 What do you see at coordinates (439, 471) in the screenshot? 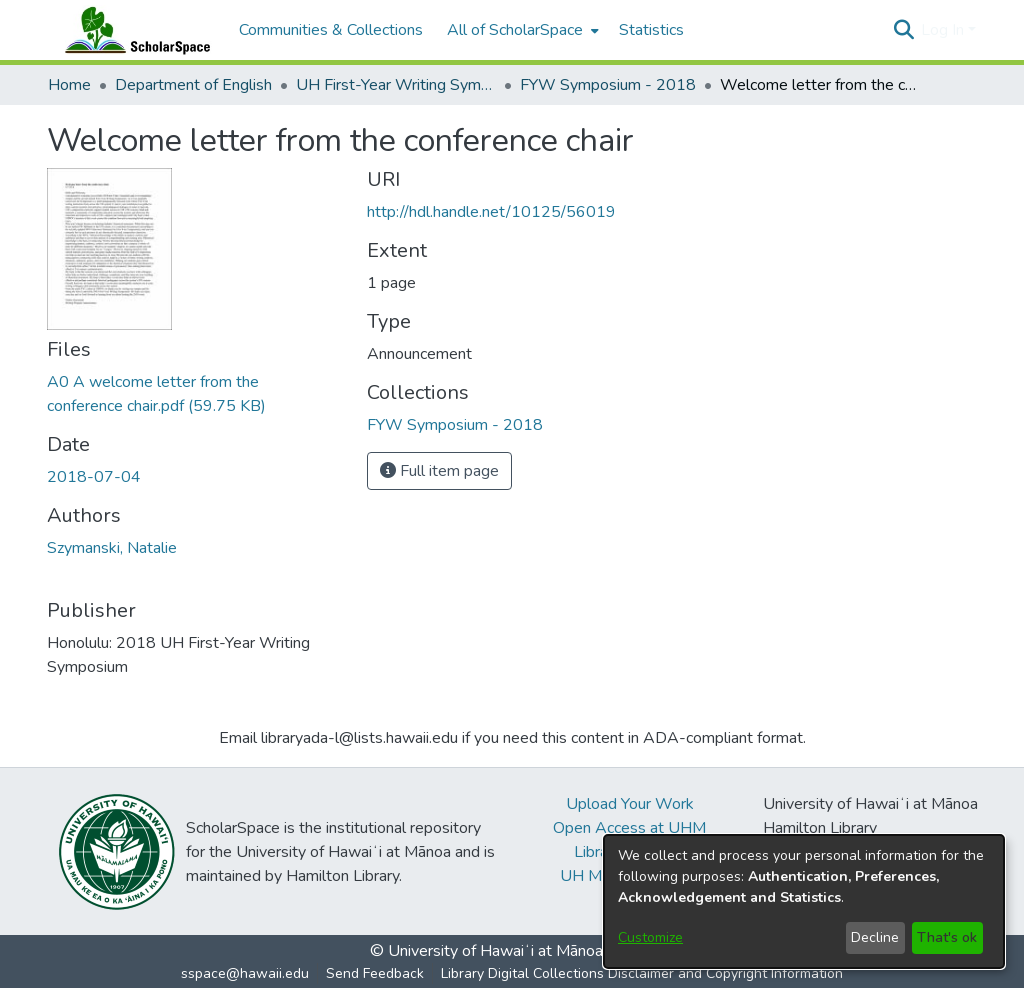
I see `Full item page [button]` at bounding box center [439, 471].